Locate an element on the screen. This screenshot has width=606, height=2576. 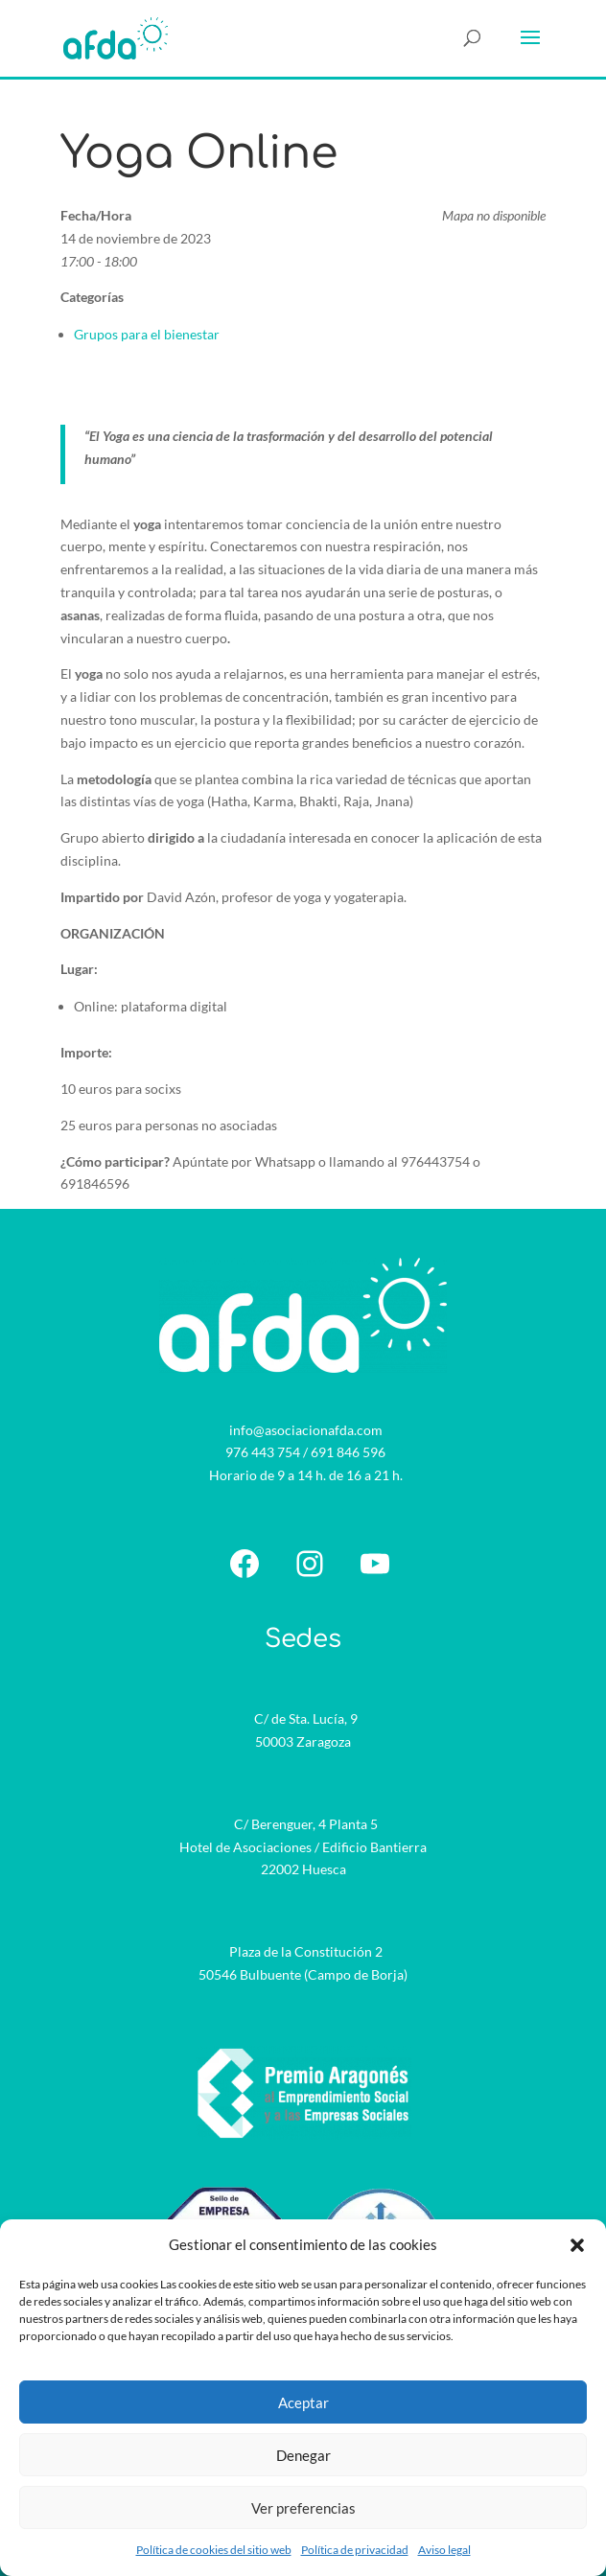
Grupos para el bienestar is located at coordinates (147, 334).